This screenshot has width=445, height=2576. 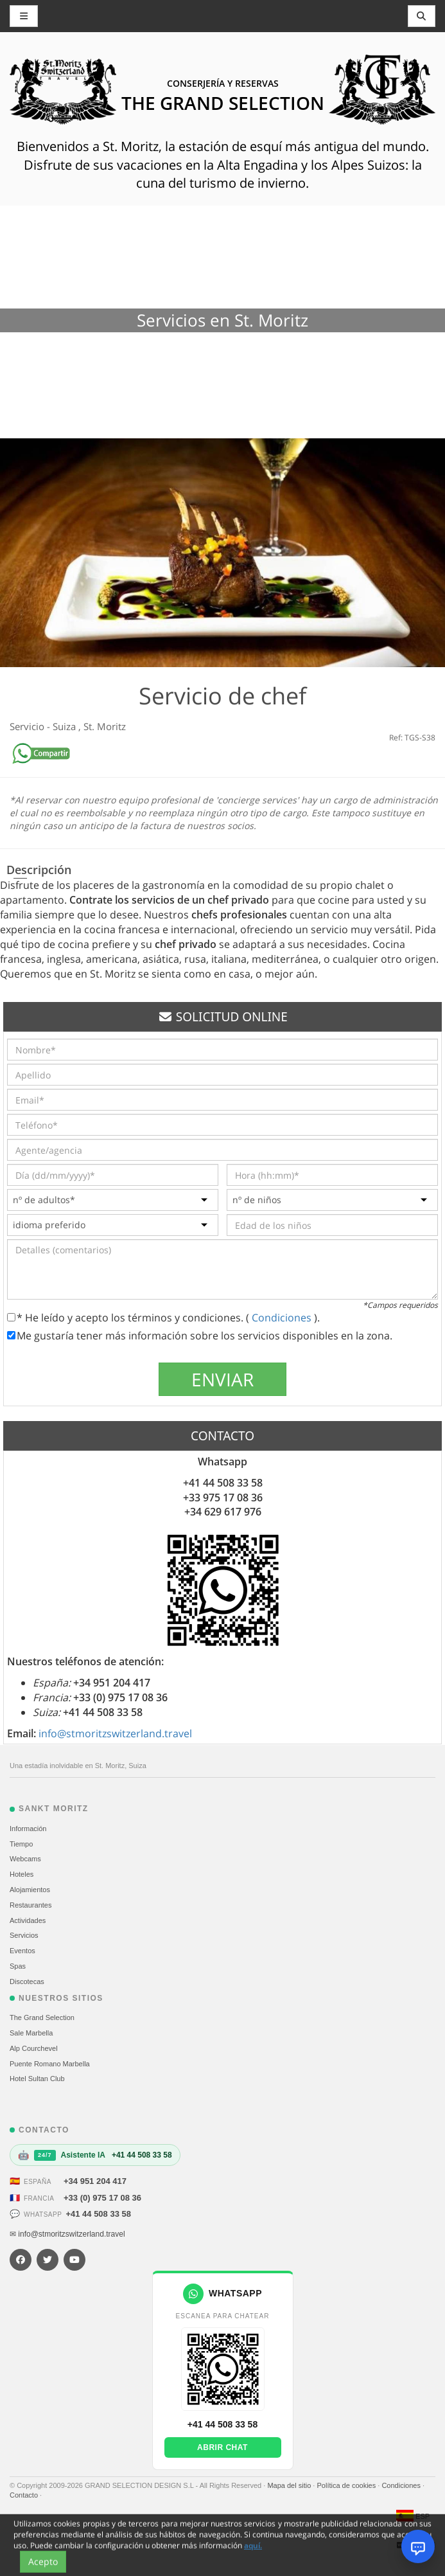 What do you see at coordinates (30, 1889) in the screenshot?
I see `Alojamientos` at bounding box center [30, 1889].